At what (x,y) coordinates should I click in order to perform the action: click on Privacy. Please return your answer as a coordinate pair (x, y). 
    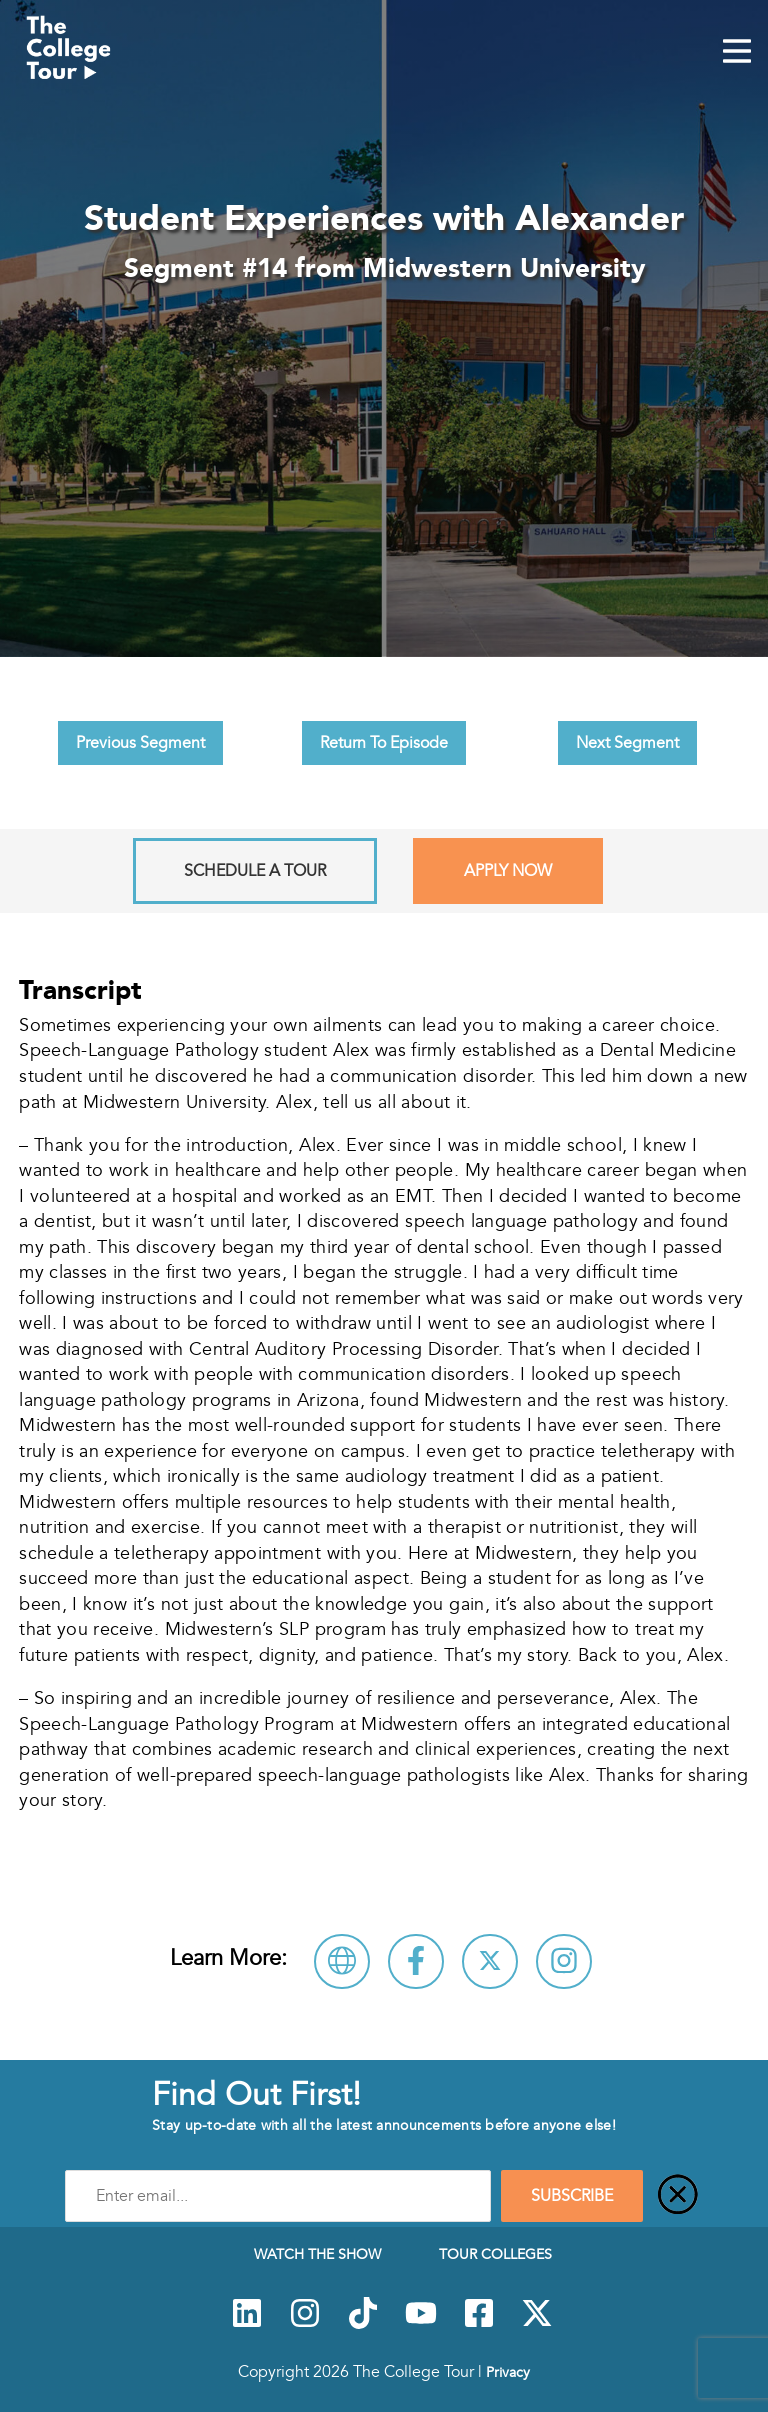
    Looking at the image, I should click on (508, 2372).